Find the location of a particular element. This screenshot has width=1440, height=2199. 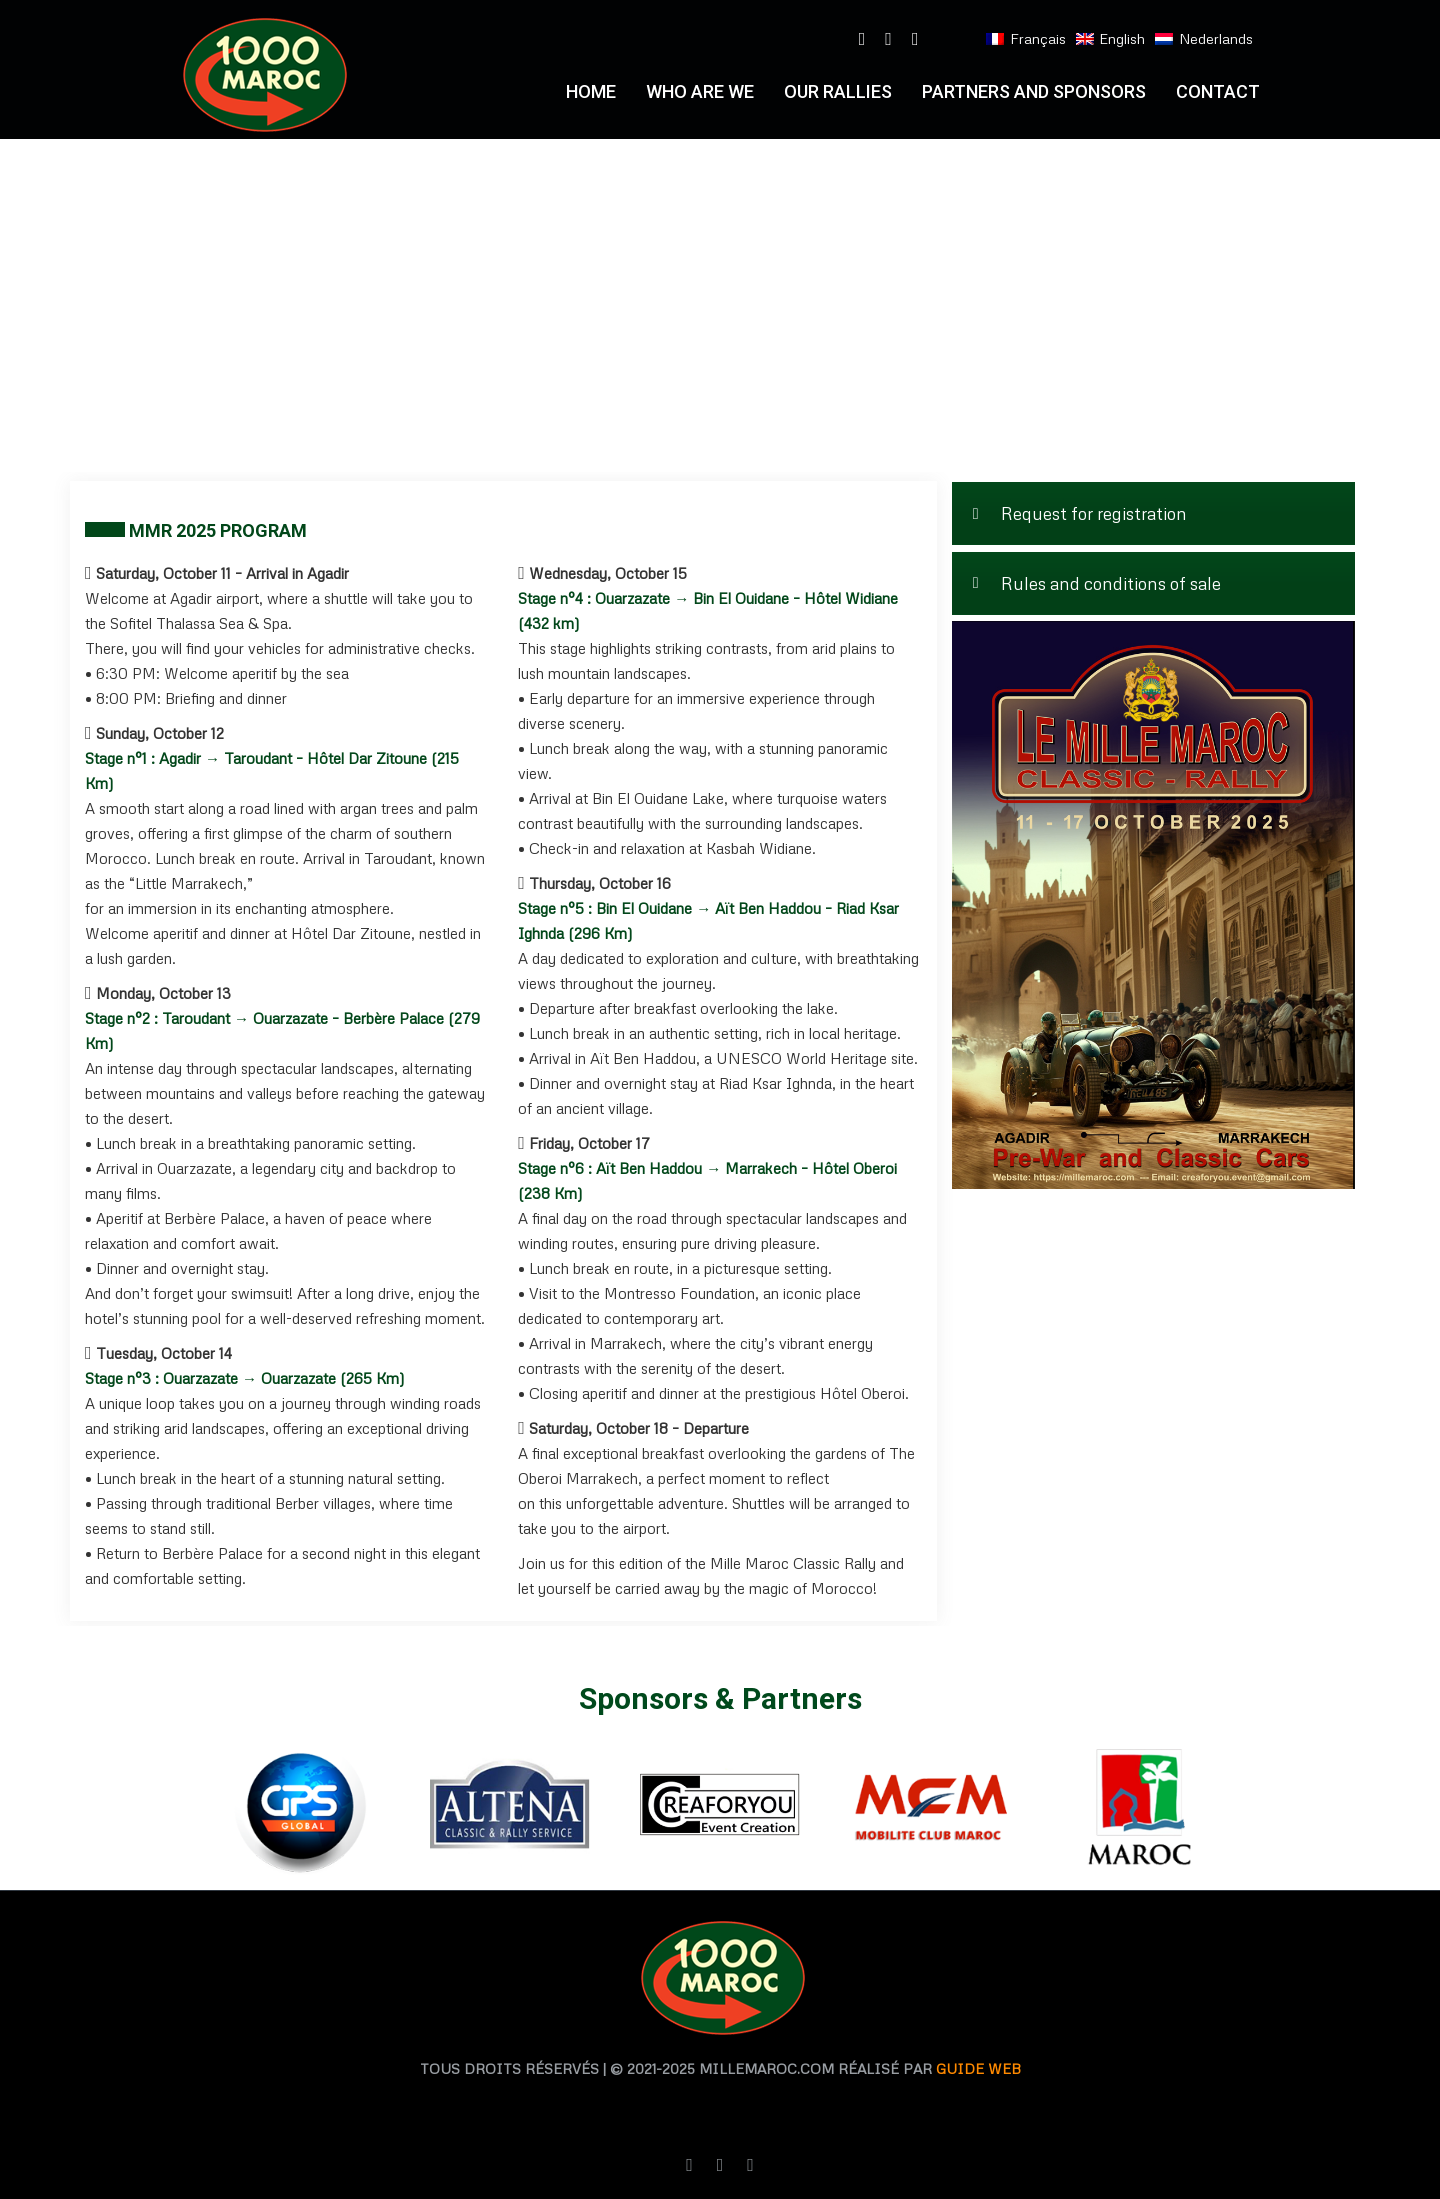

Home is located at coordinates (591, 91).